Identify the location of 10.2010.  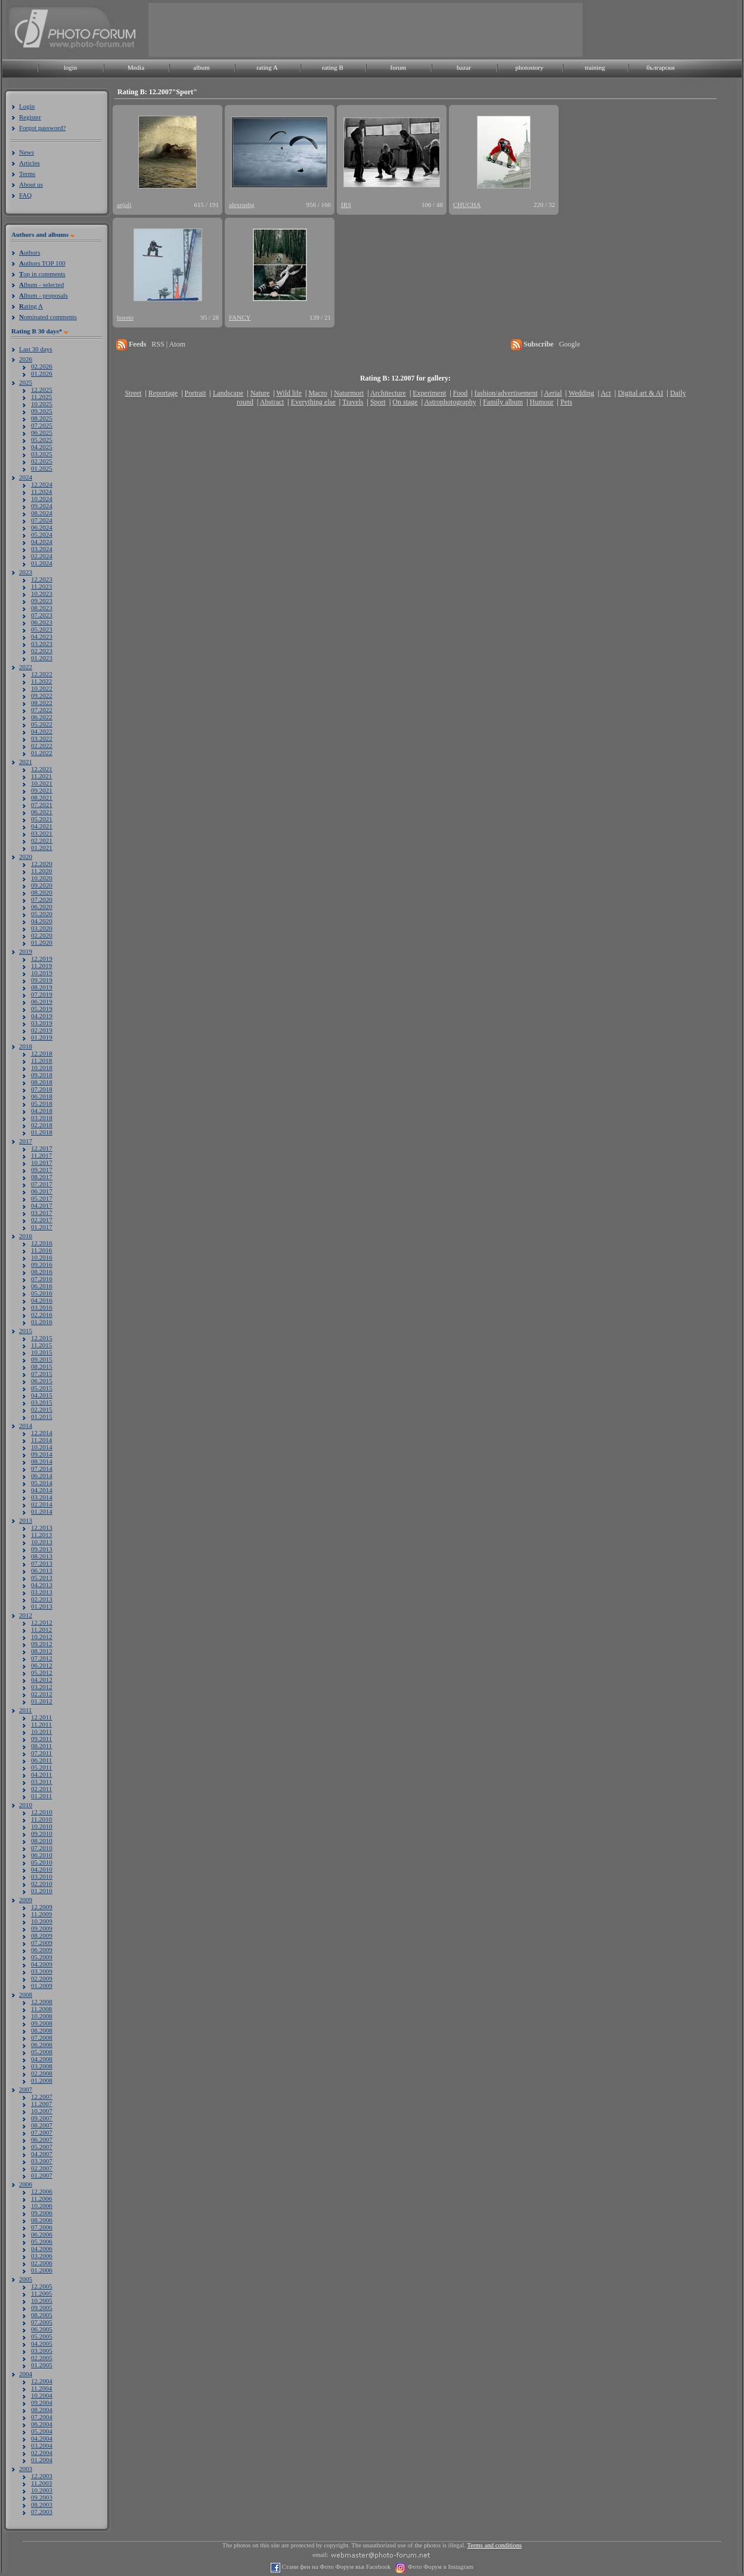
(41, 1826).